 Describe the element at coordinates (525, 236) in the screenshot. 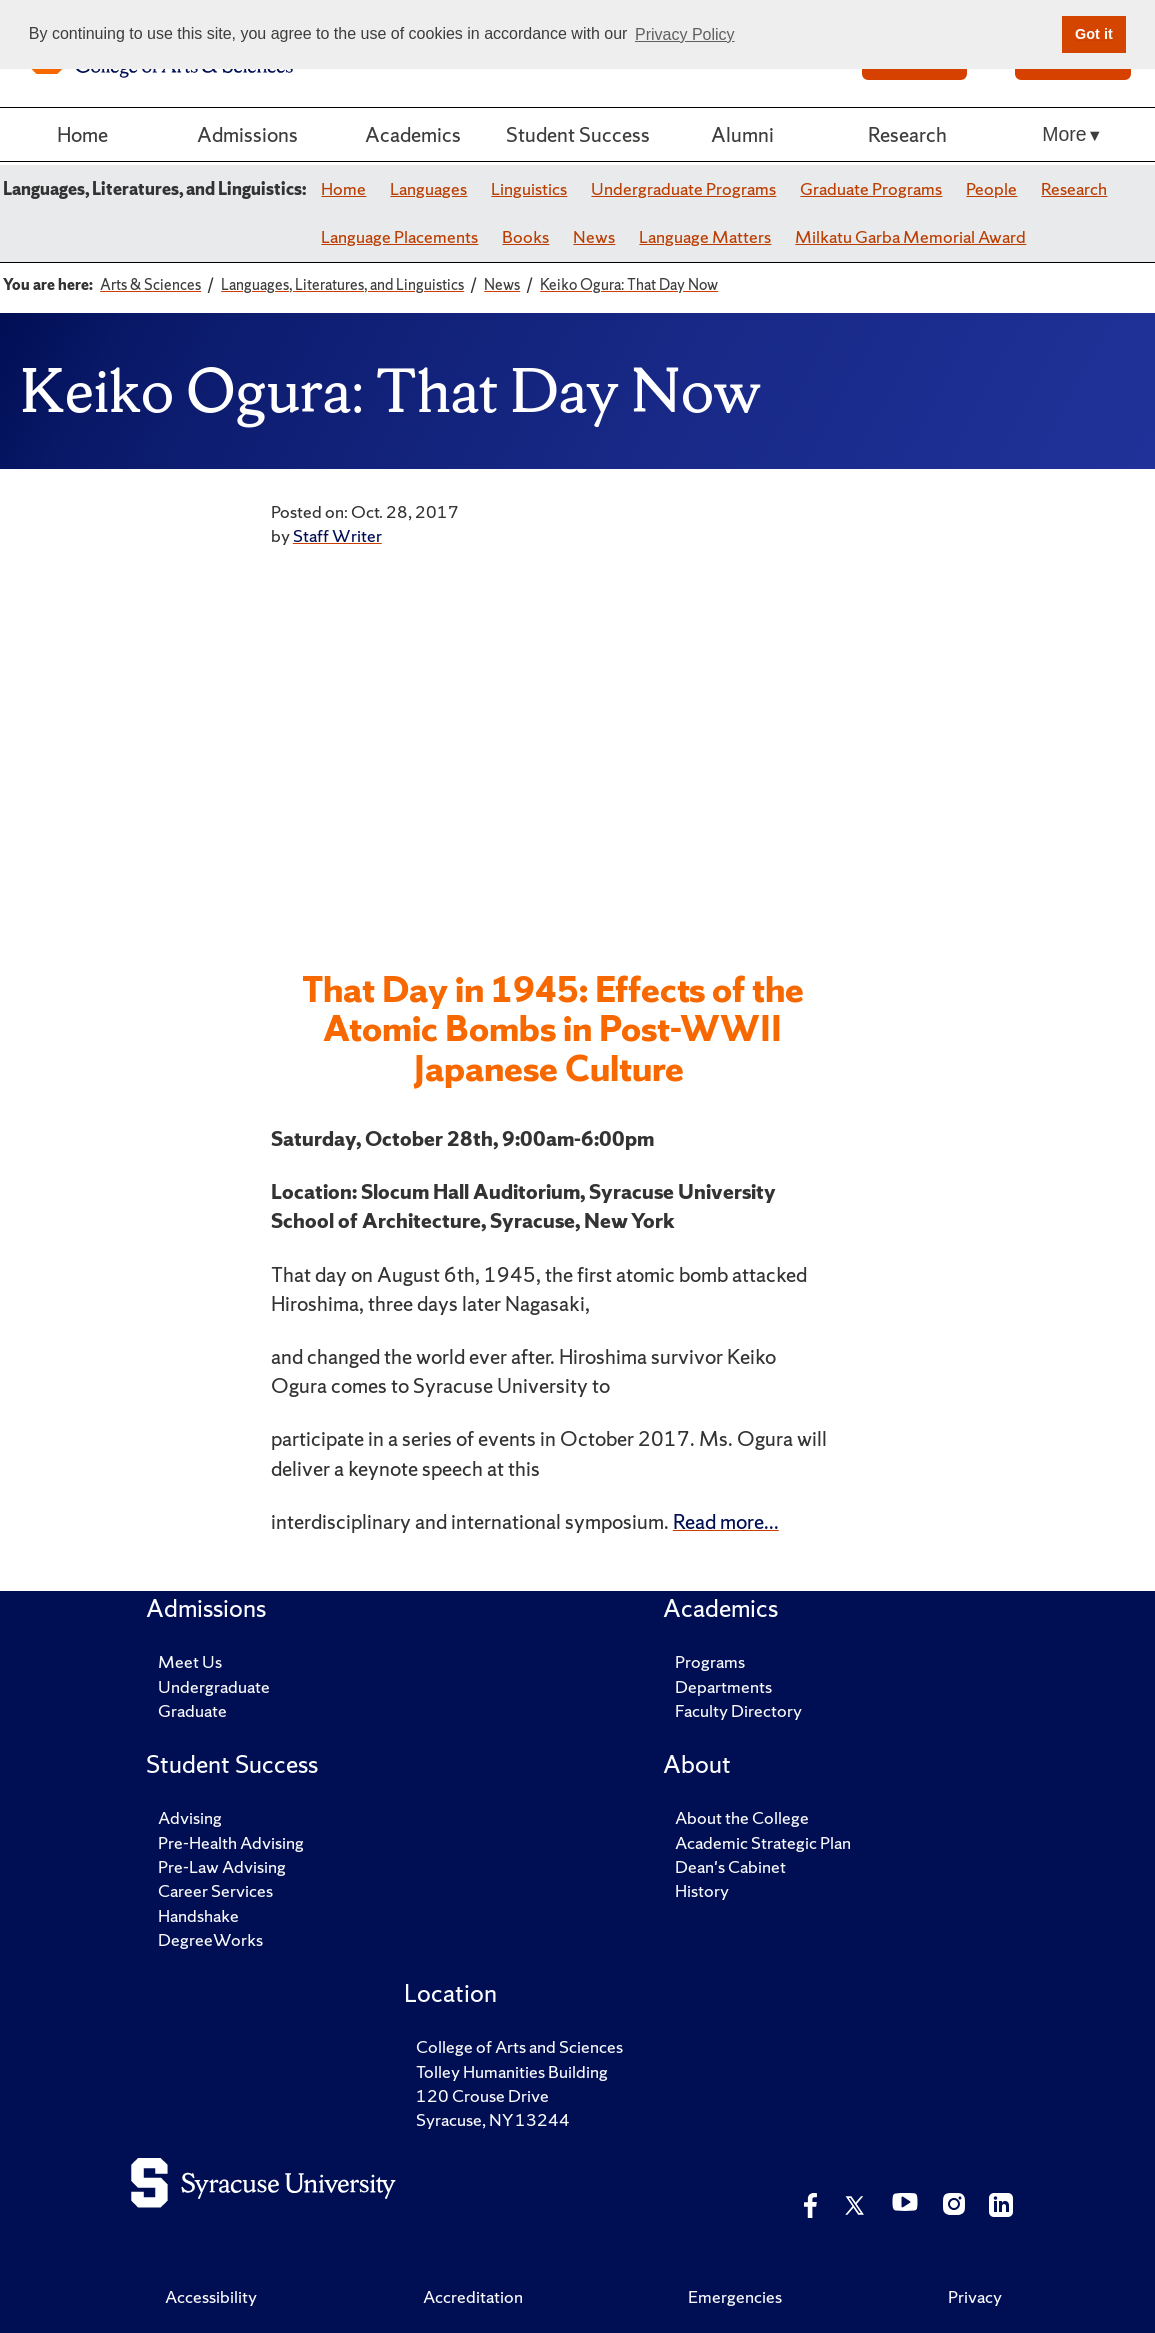

I see `Books` at that location.